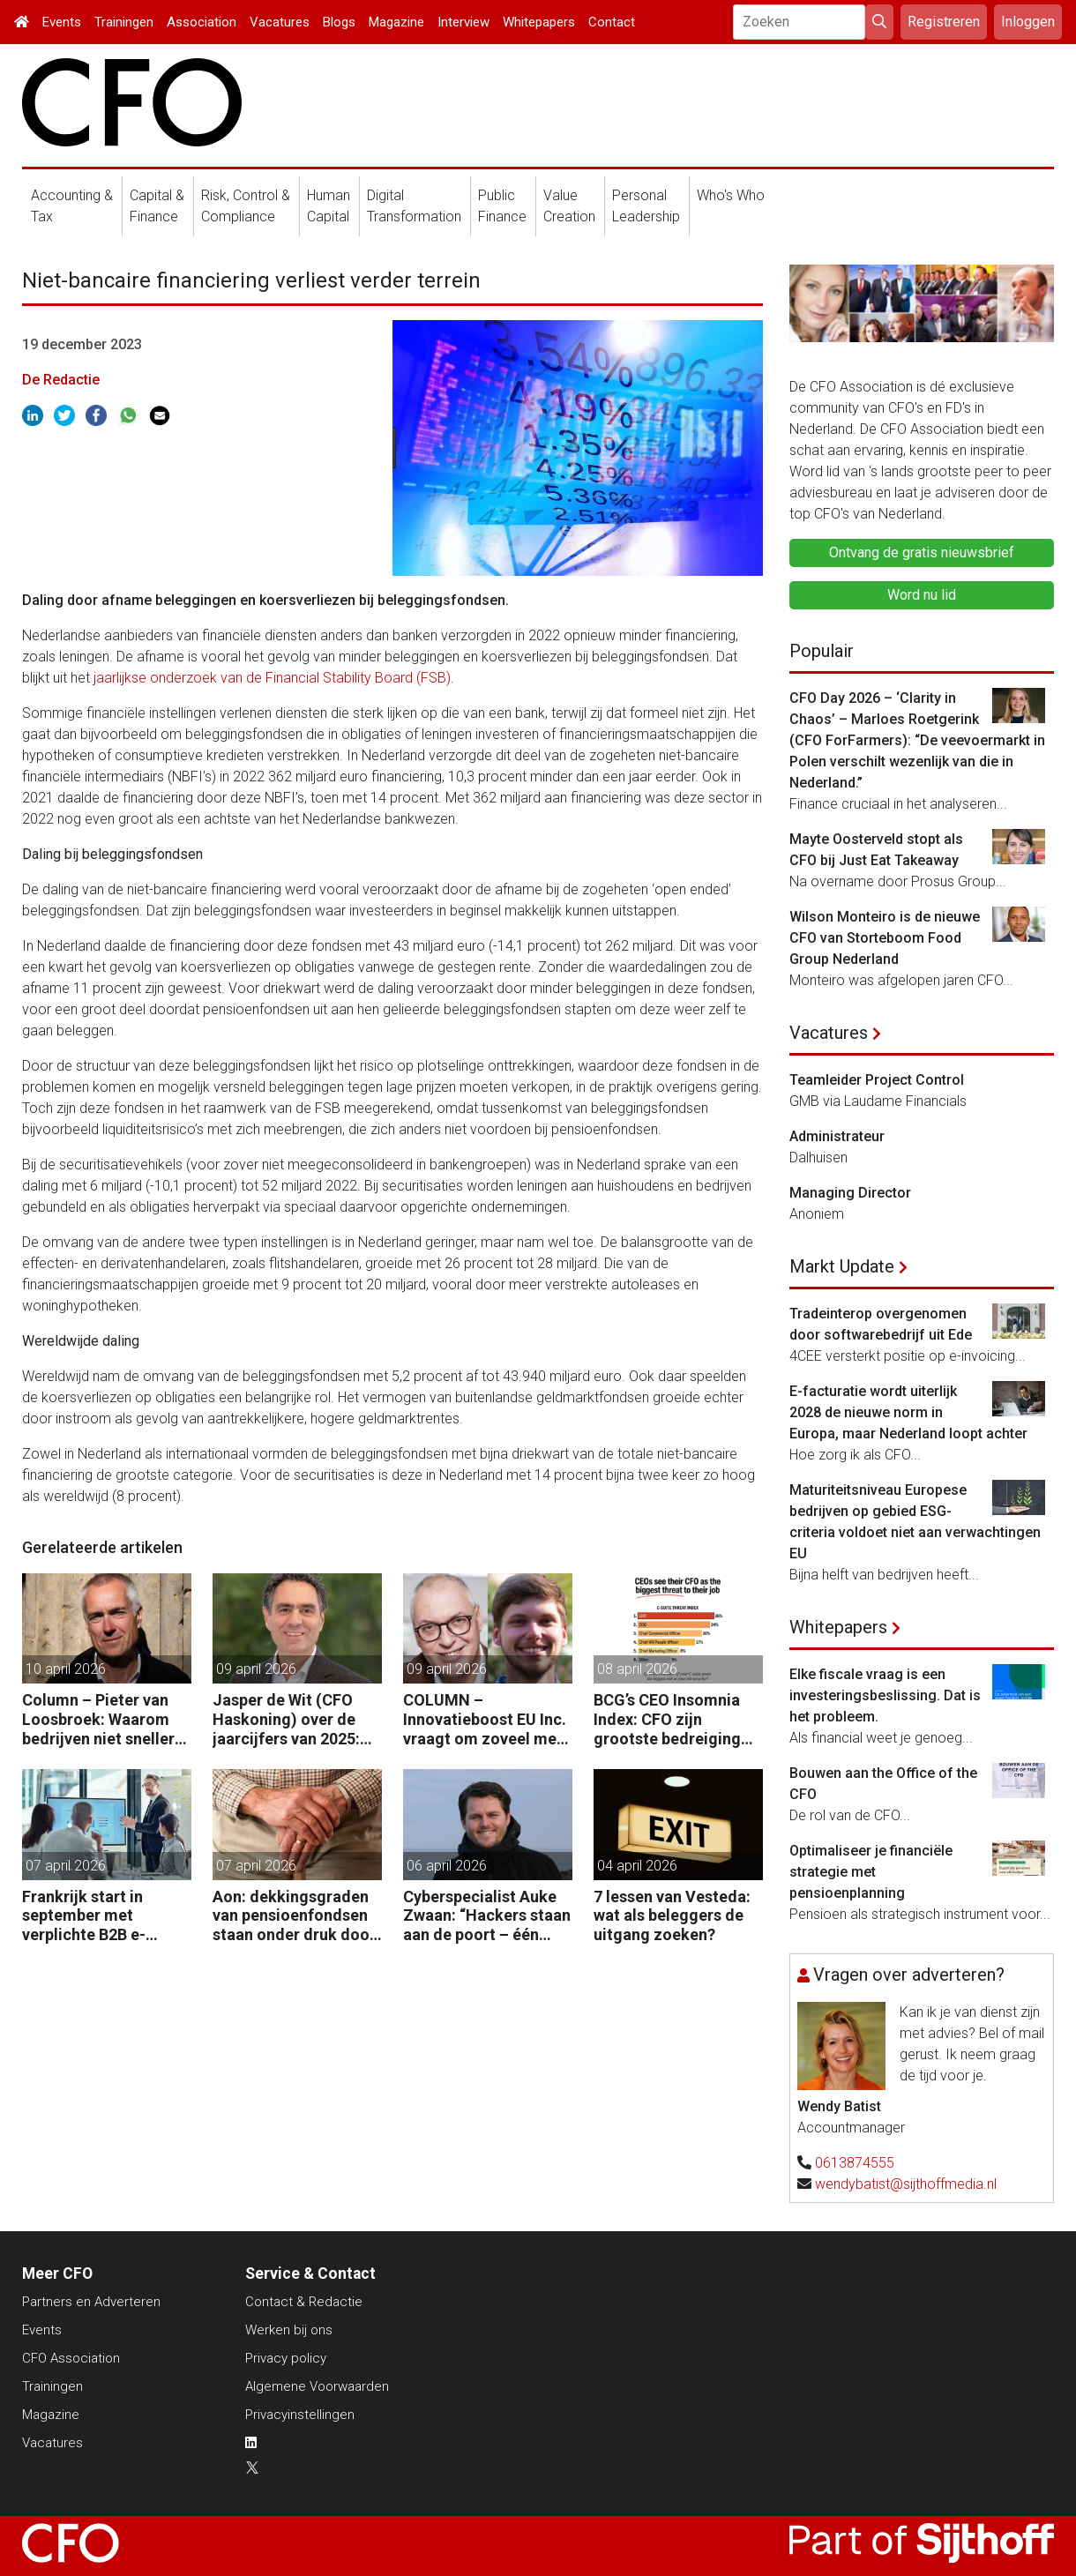 This screenshot has width=1076, height=2576. Describe the element at coordinates (61, 22) in the screenshot. I see `Events` at that location.